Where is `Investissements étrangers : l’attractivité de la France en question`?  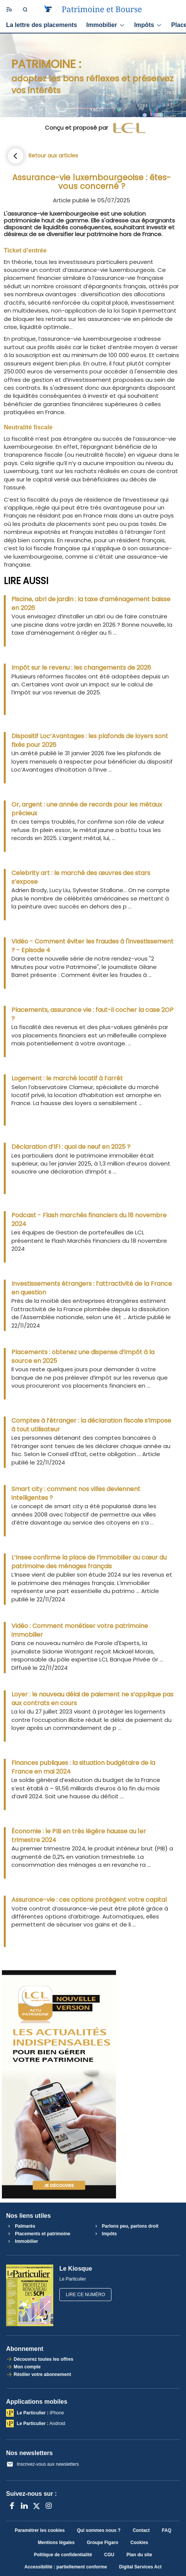 Investissements étrangers : l’attractivité de la France en question is located at coordinates (91, 1288).